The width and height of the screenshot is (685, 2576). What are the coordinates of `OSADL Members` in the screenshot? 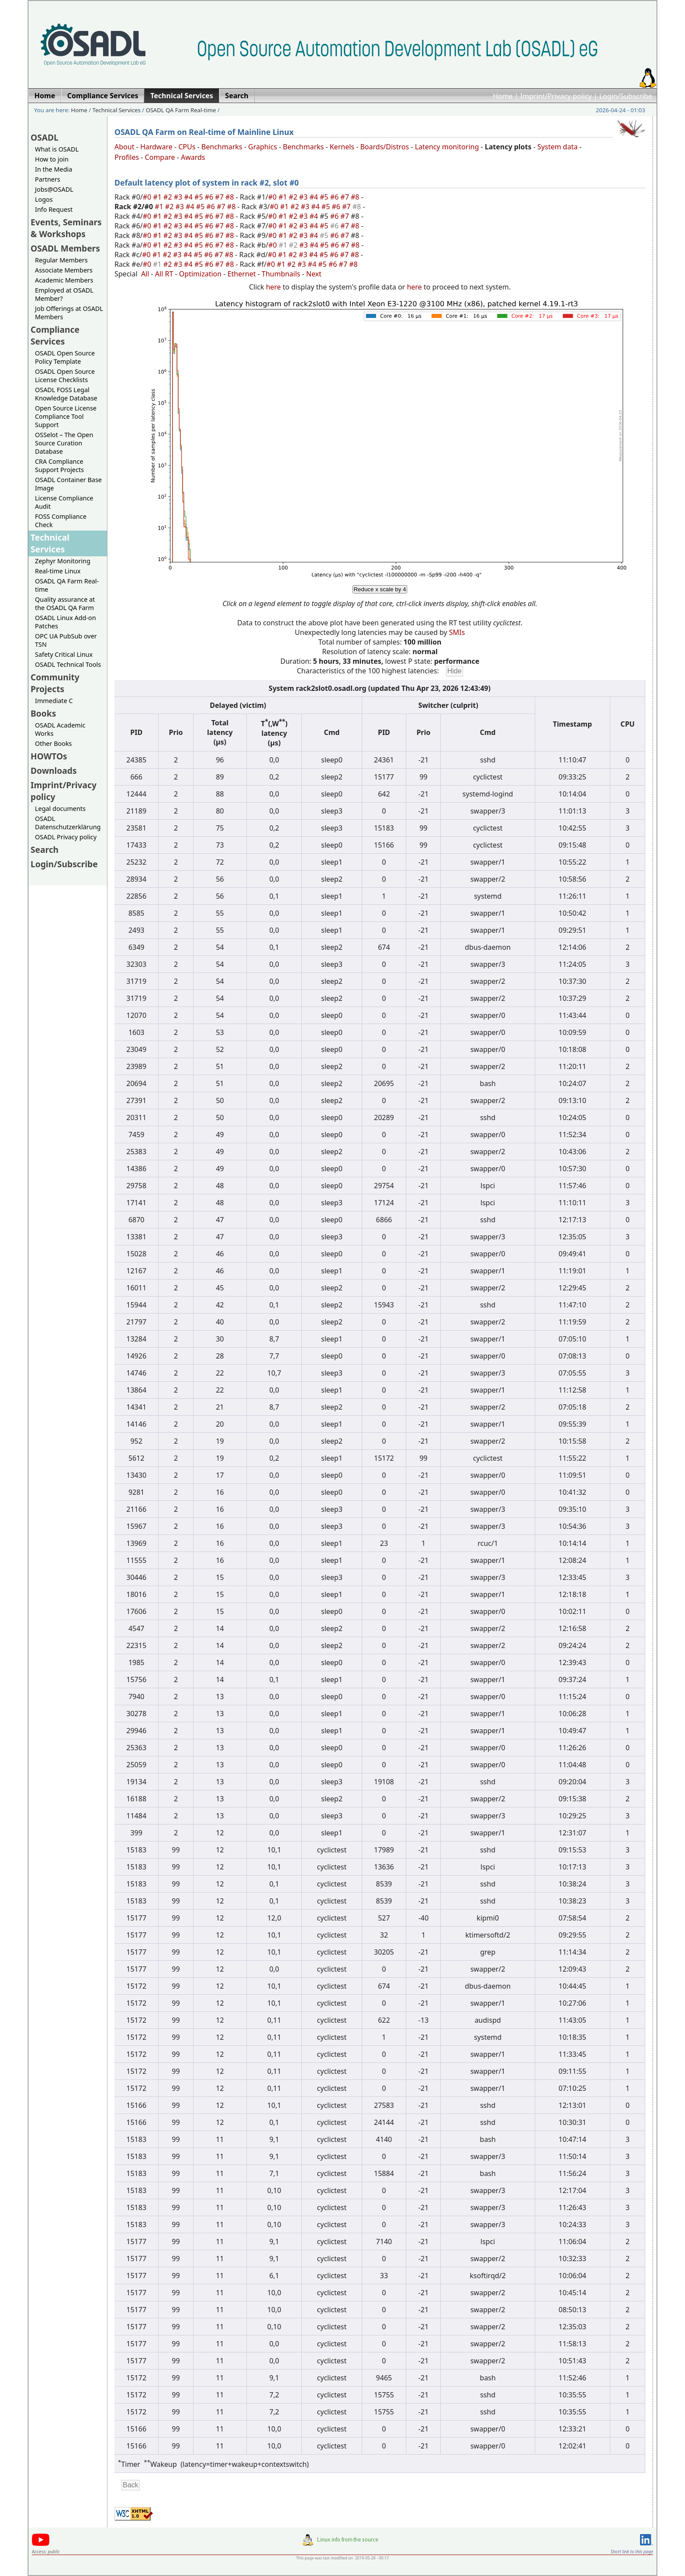 It's located at (65, 248).